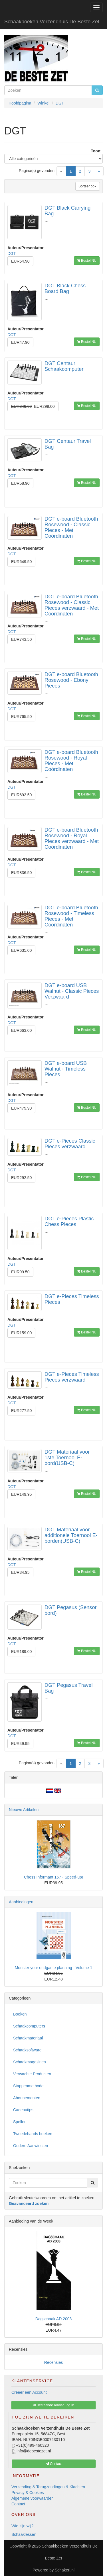 Image resolution: width=107 pixels, height=2576 pixels. Describe the element at coordinates (23, 2534) in the screenshot. I see `Schaaklessen` at that location.